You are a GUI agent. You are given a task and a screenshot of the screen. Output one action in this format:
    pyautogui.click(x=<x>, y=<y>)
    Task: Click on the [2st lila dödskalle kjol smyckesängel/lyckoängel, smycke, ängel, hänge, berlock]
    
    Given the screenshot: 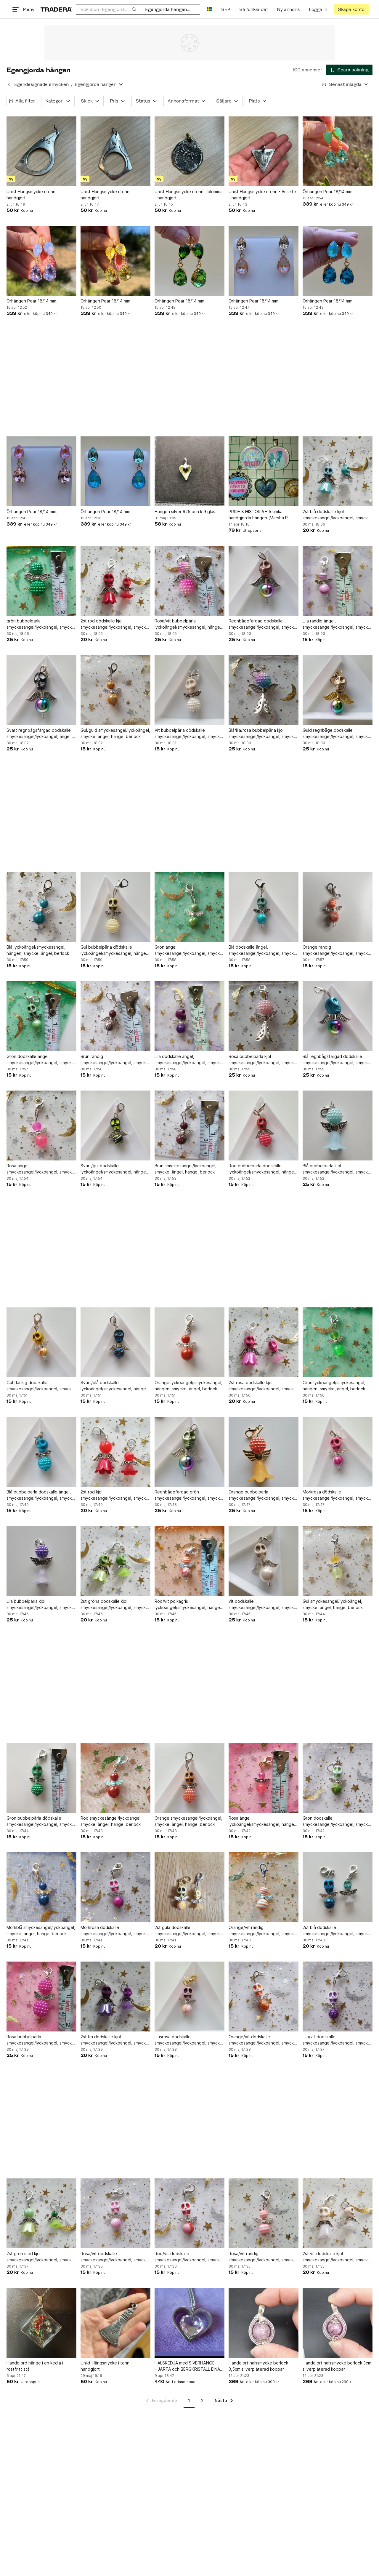 What is the action you would take?
    pyautogui.click(x=115, y=1996)
    